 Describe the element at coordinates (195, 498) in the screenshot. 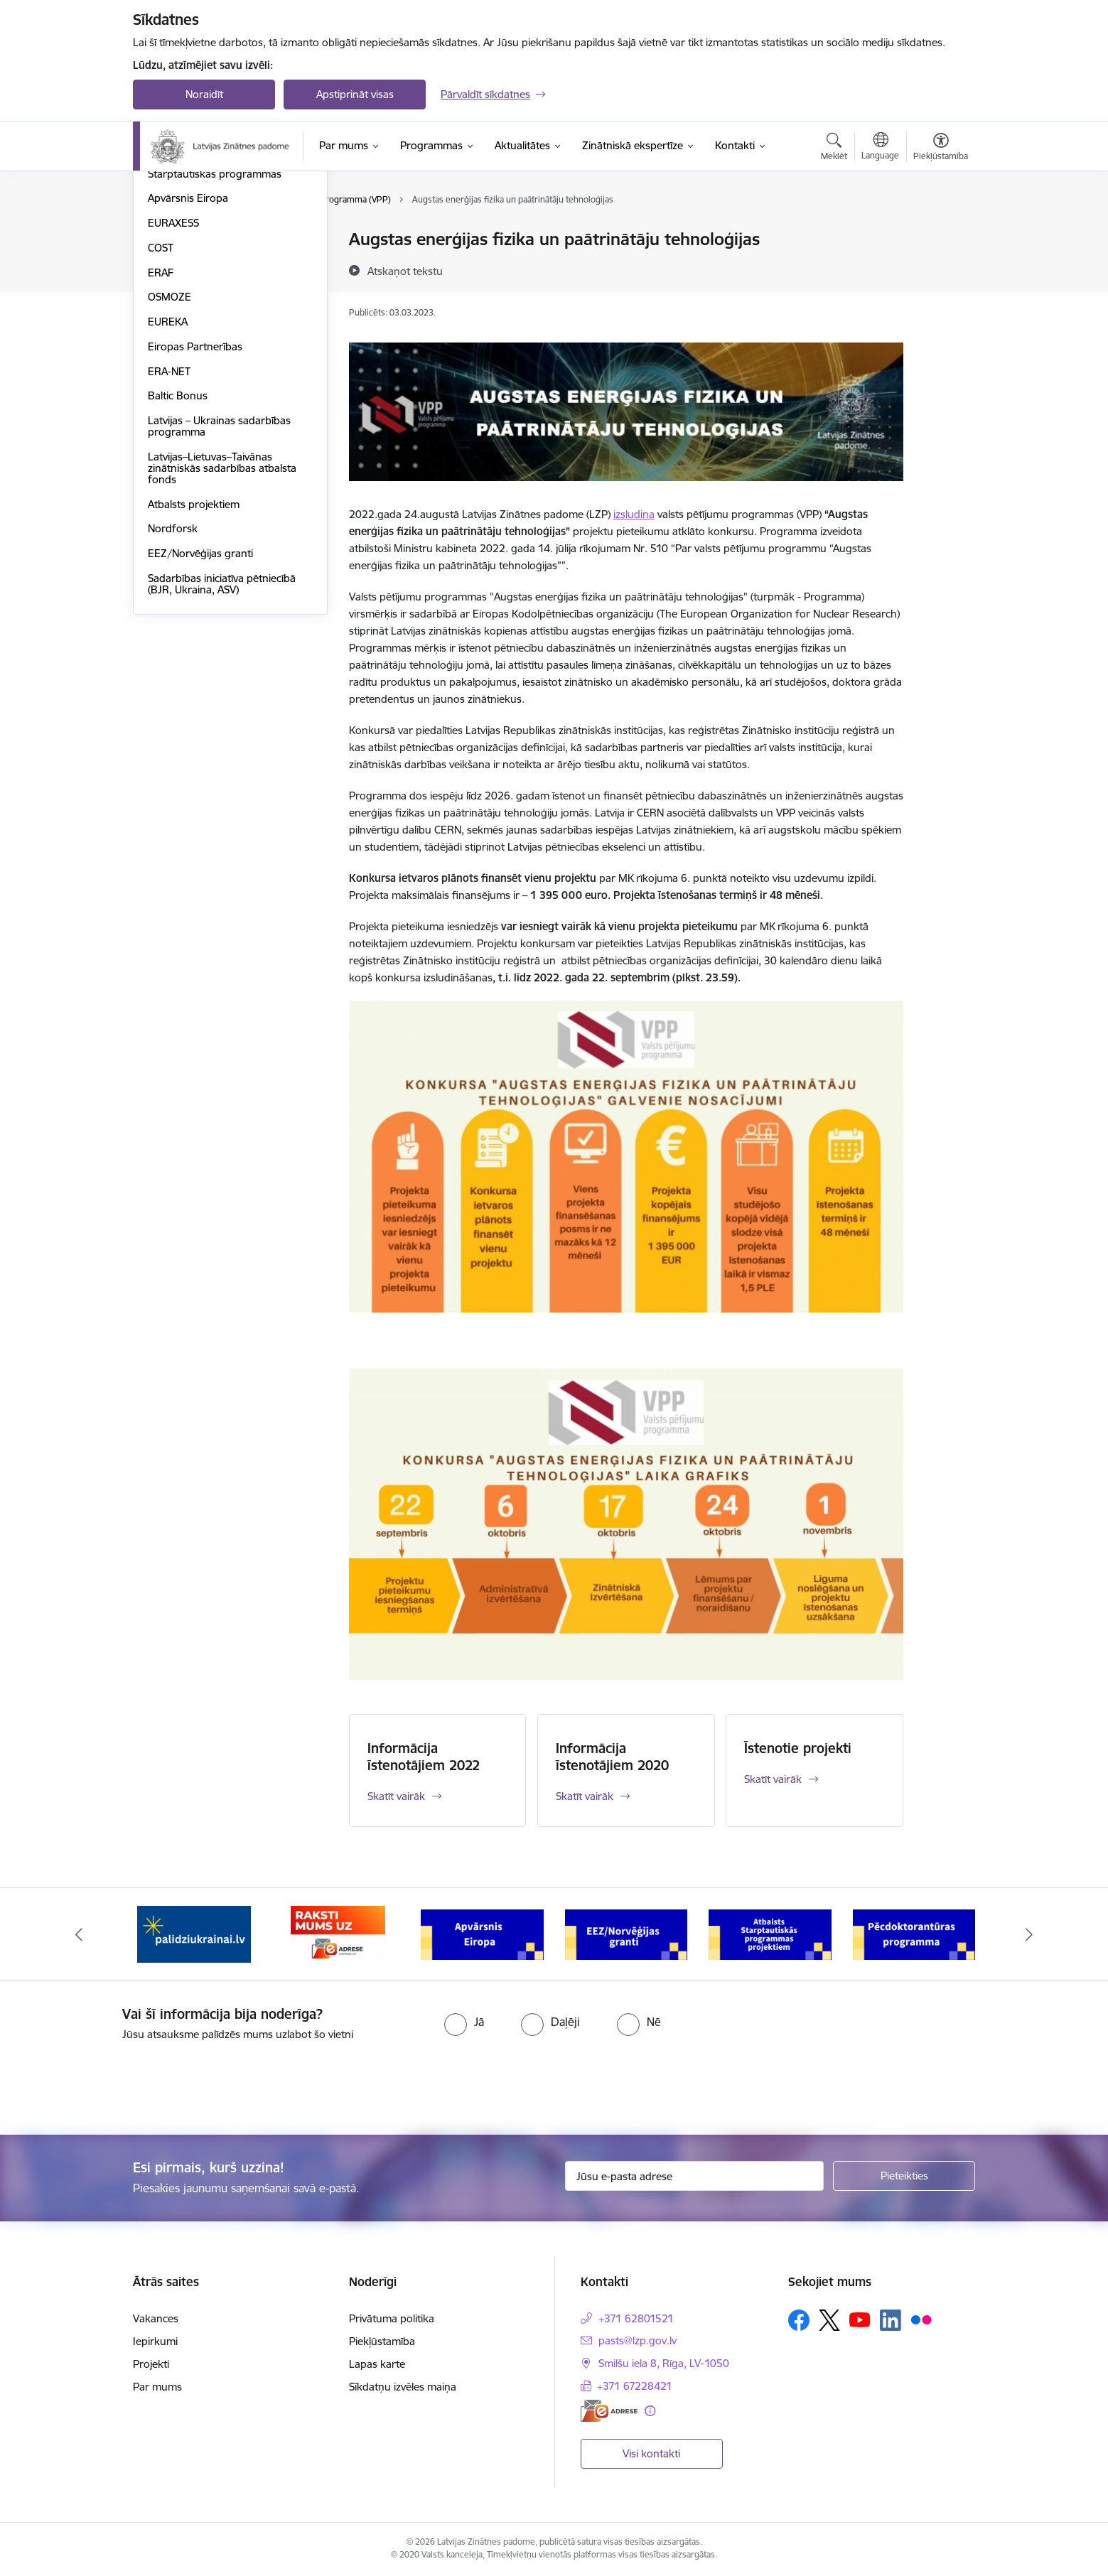

I see `Eiropas Partnerības` at that location.